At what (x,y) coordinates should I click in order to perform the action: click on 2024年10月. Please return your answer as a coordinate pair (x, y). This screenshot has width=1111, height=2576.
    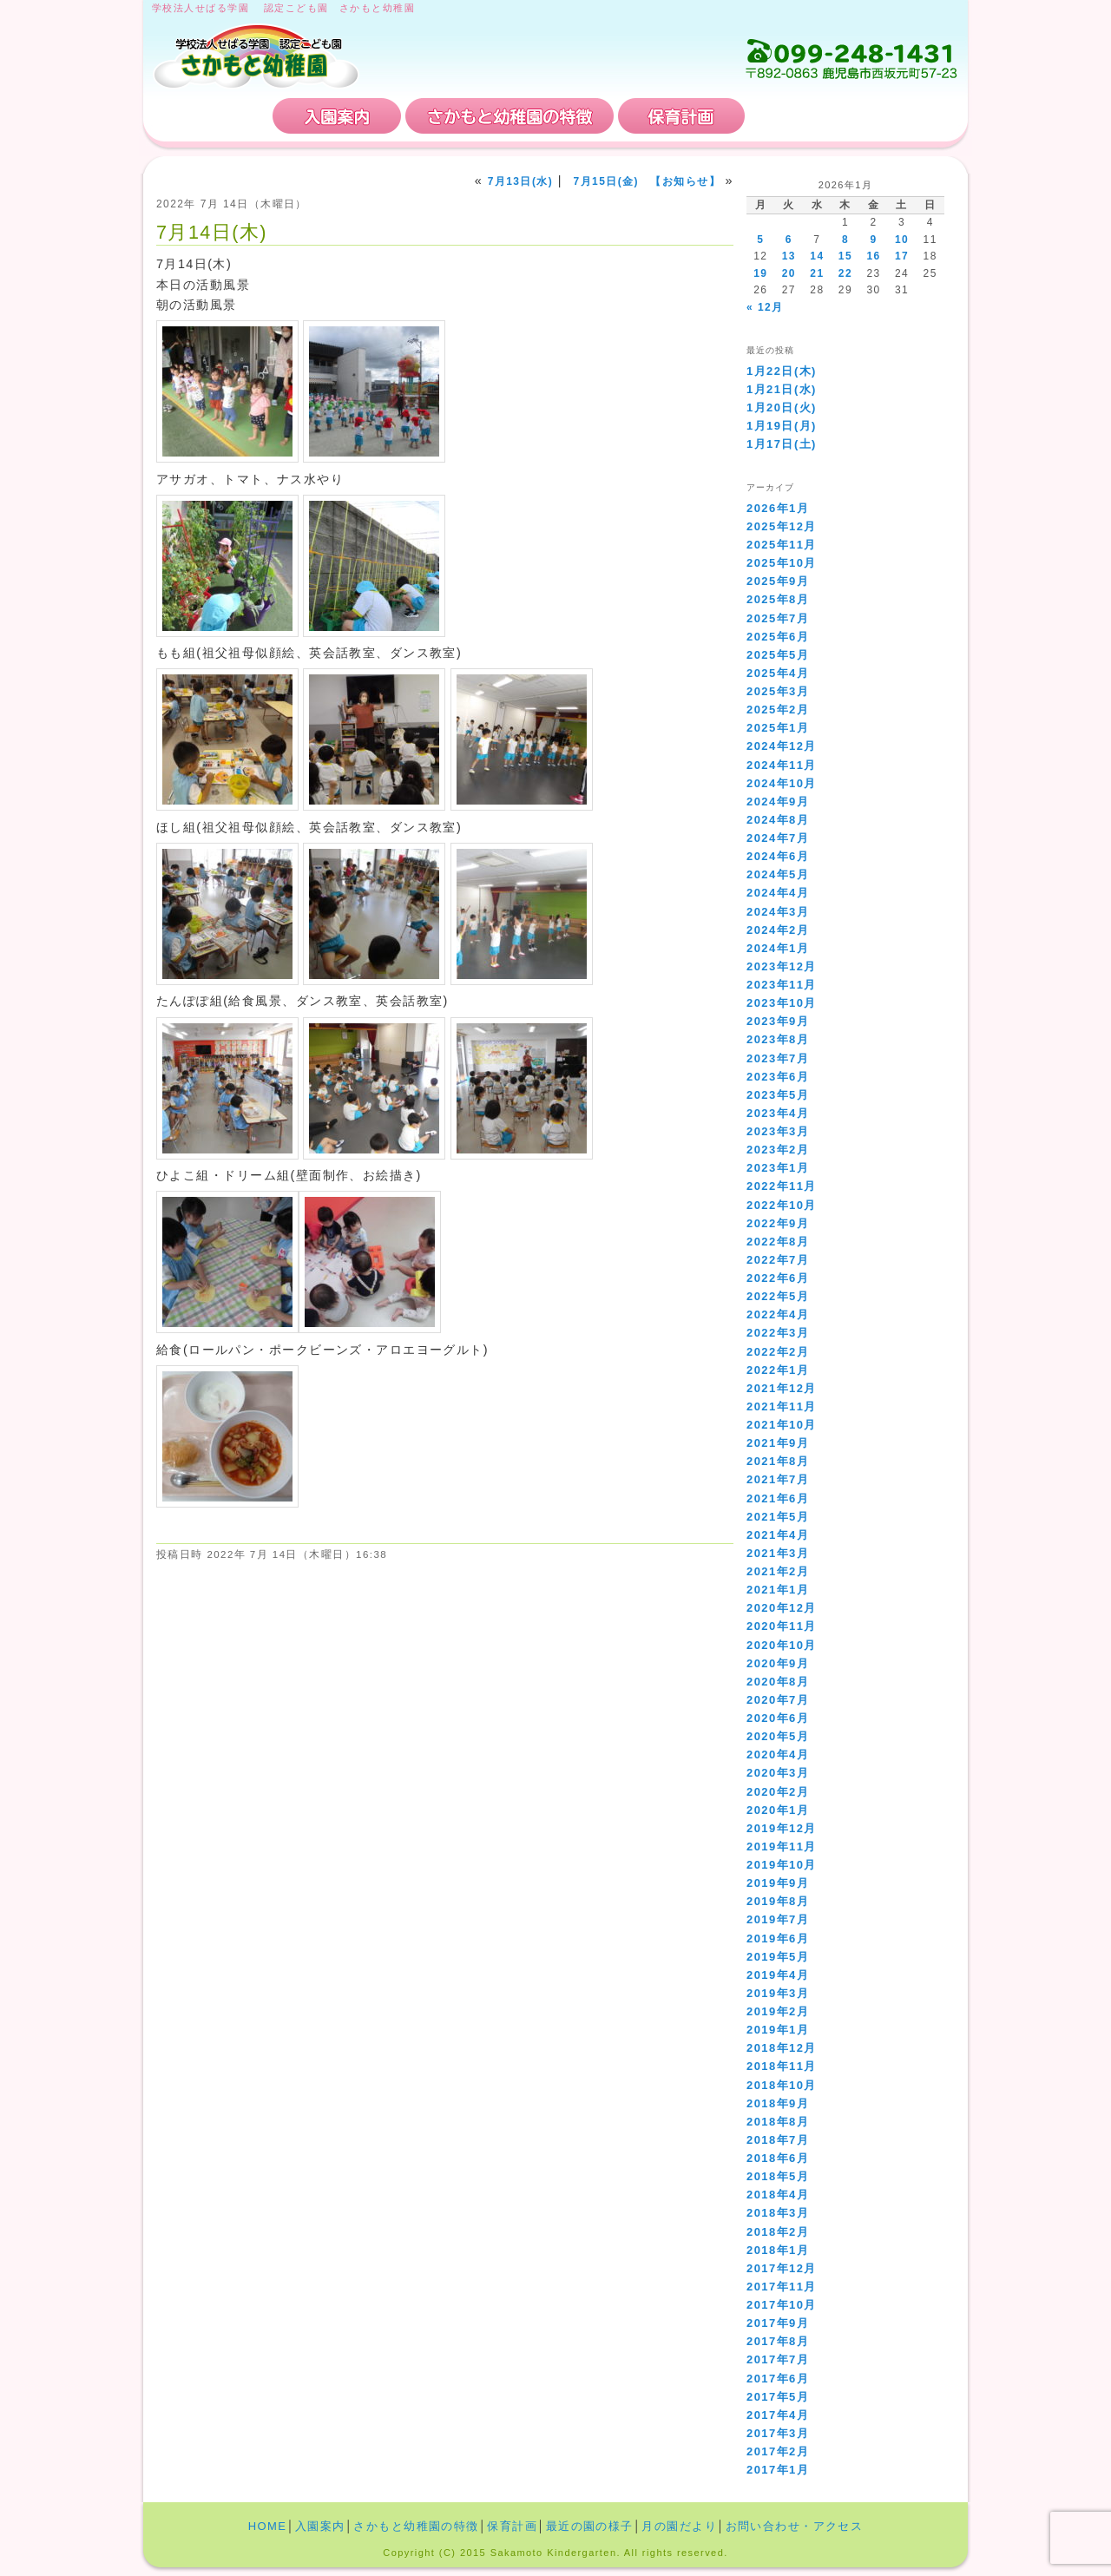
    Looking at the image, I should click on (781, 783).